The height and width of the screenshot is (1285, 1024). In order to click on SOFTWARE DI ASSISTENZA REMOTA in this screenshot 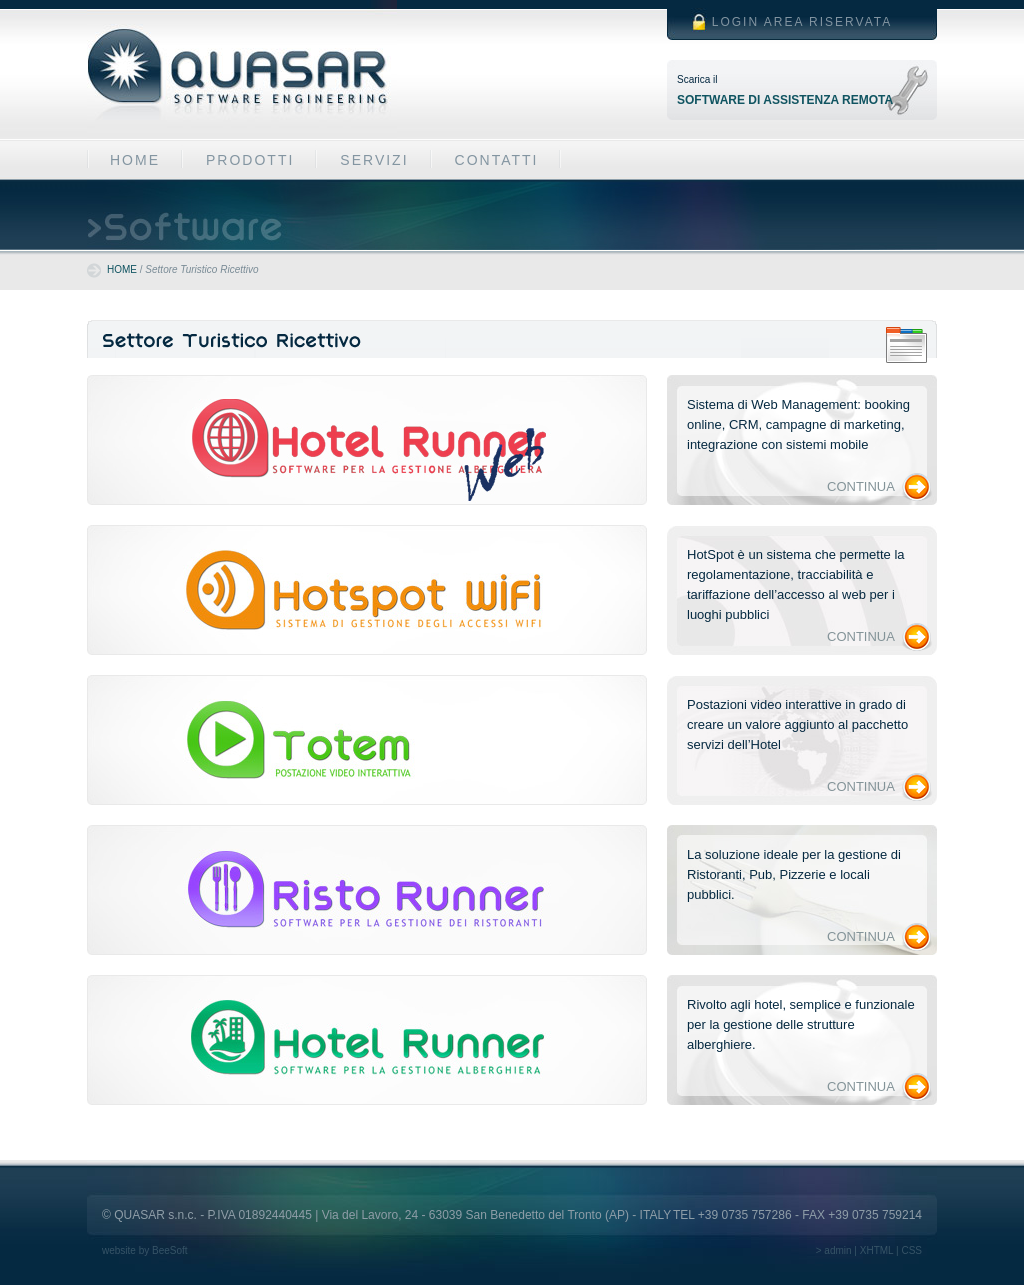, I will do `click(785, 100)`.